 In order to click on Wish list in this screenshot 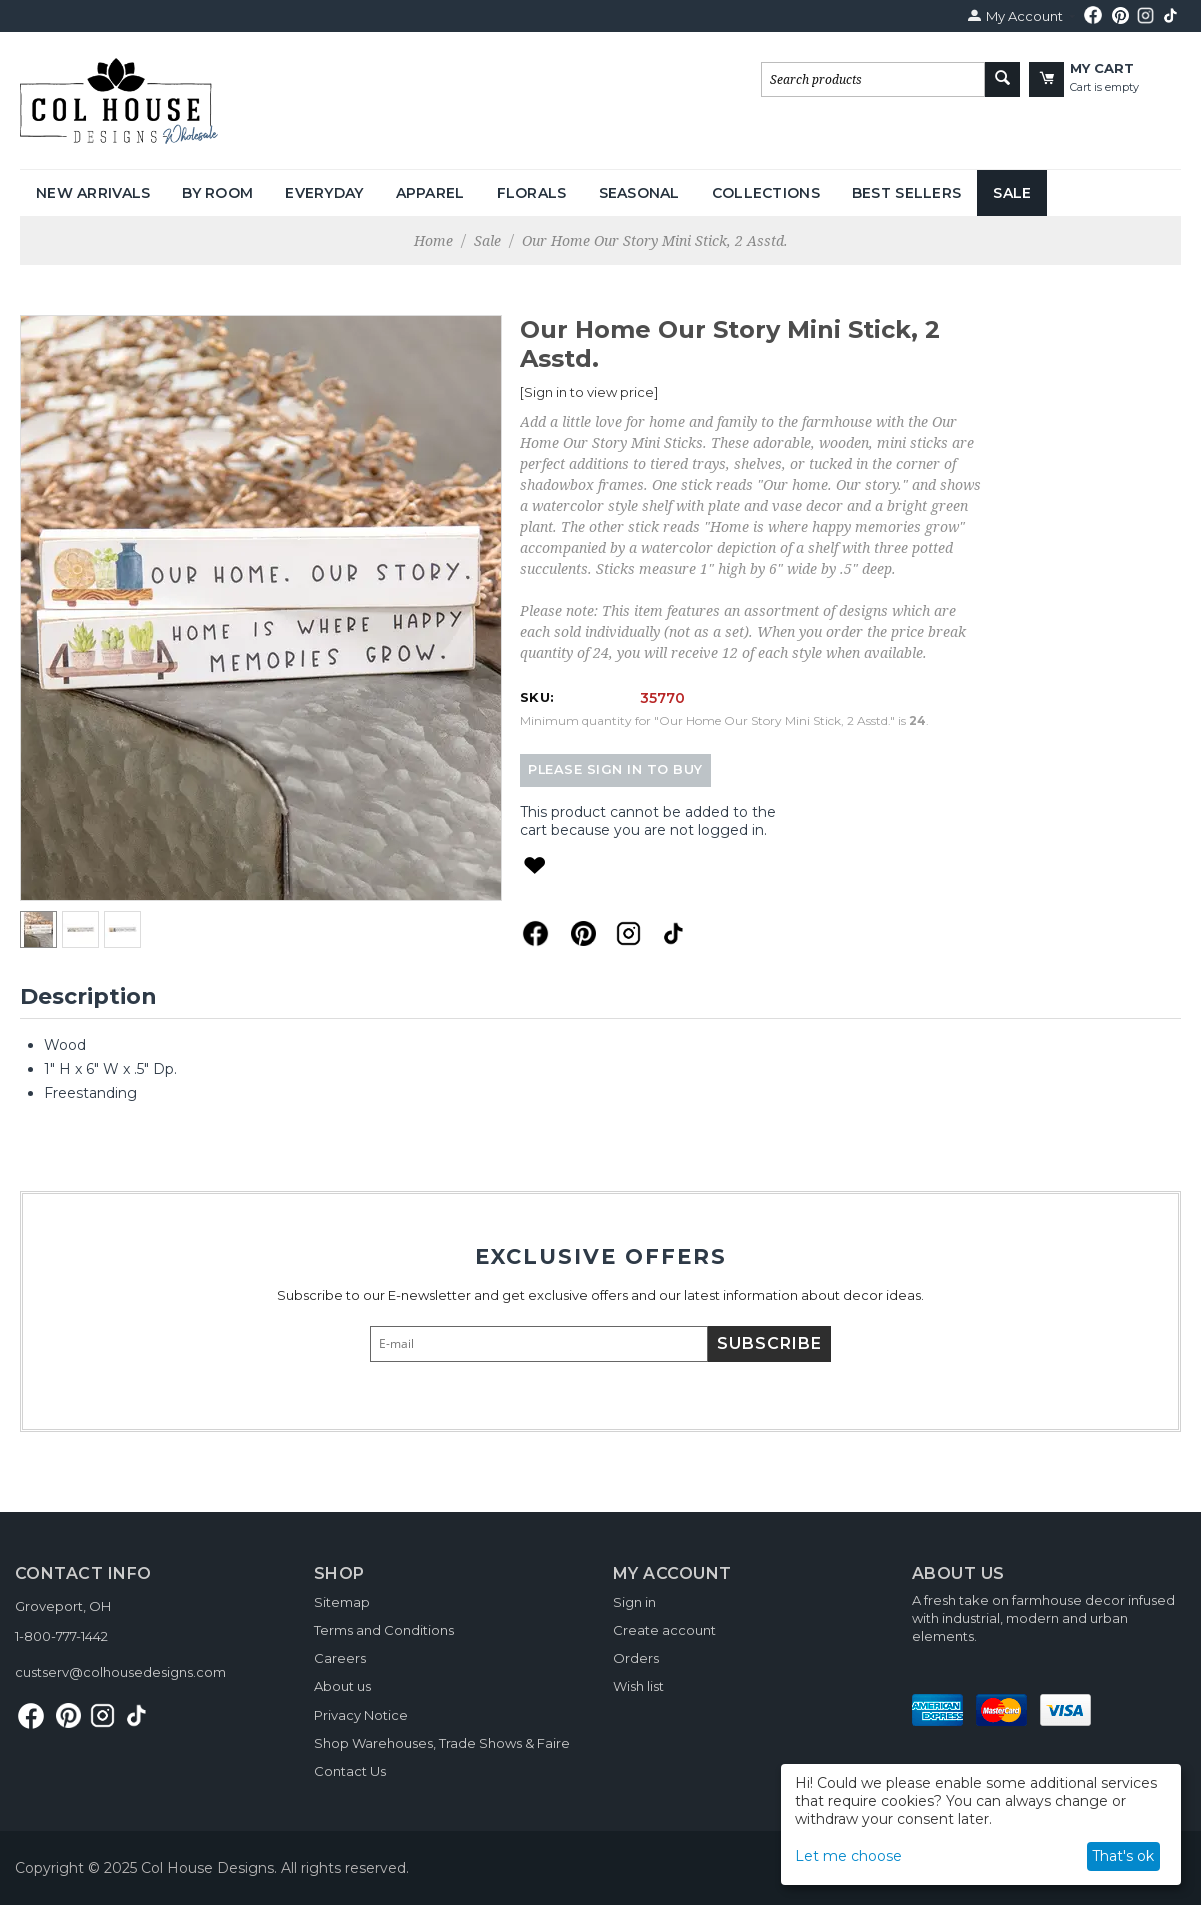, I will do `click(638, 1686)`.